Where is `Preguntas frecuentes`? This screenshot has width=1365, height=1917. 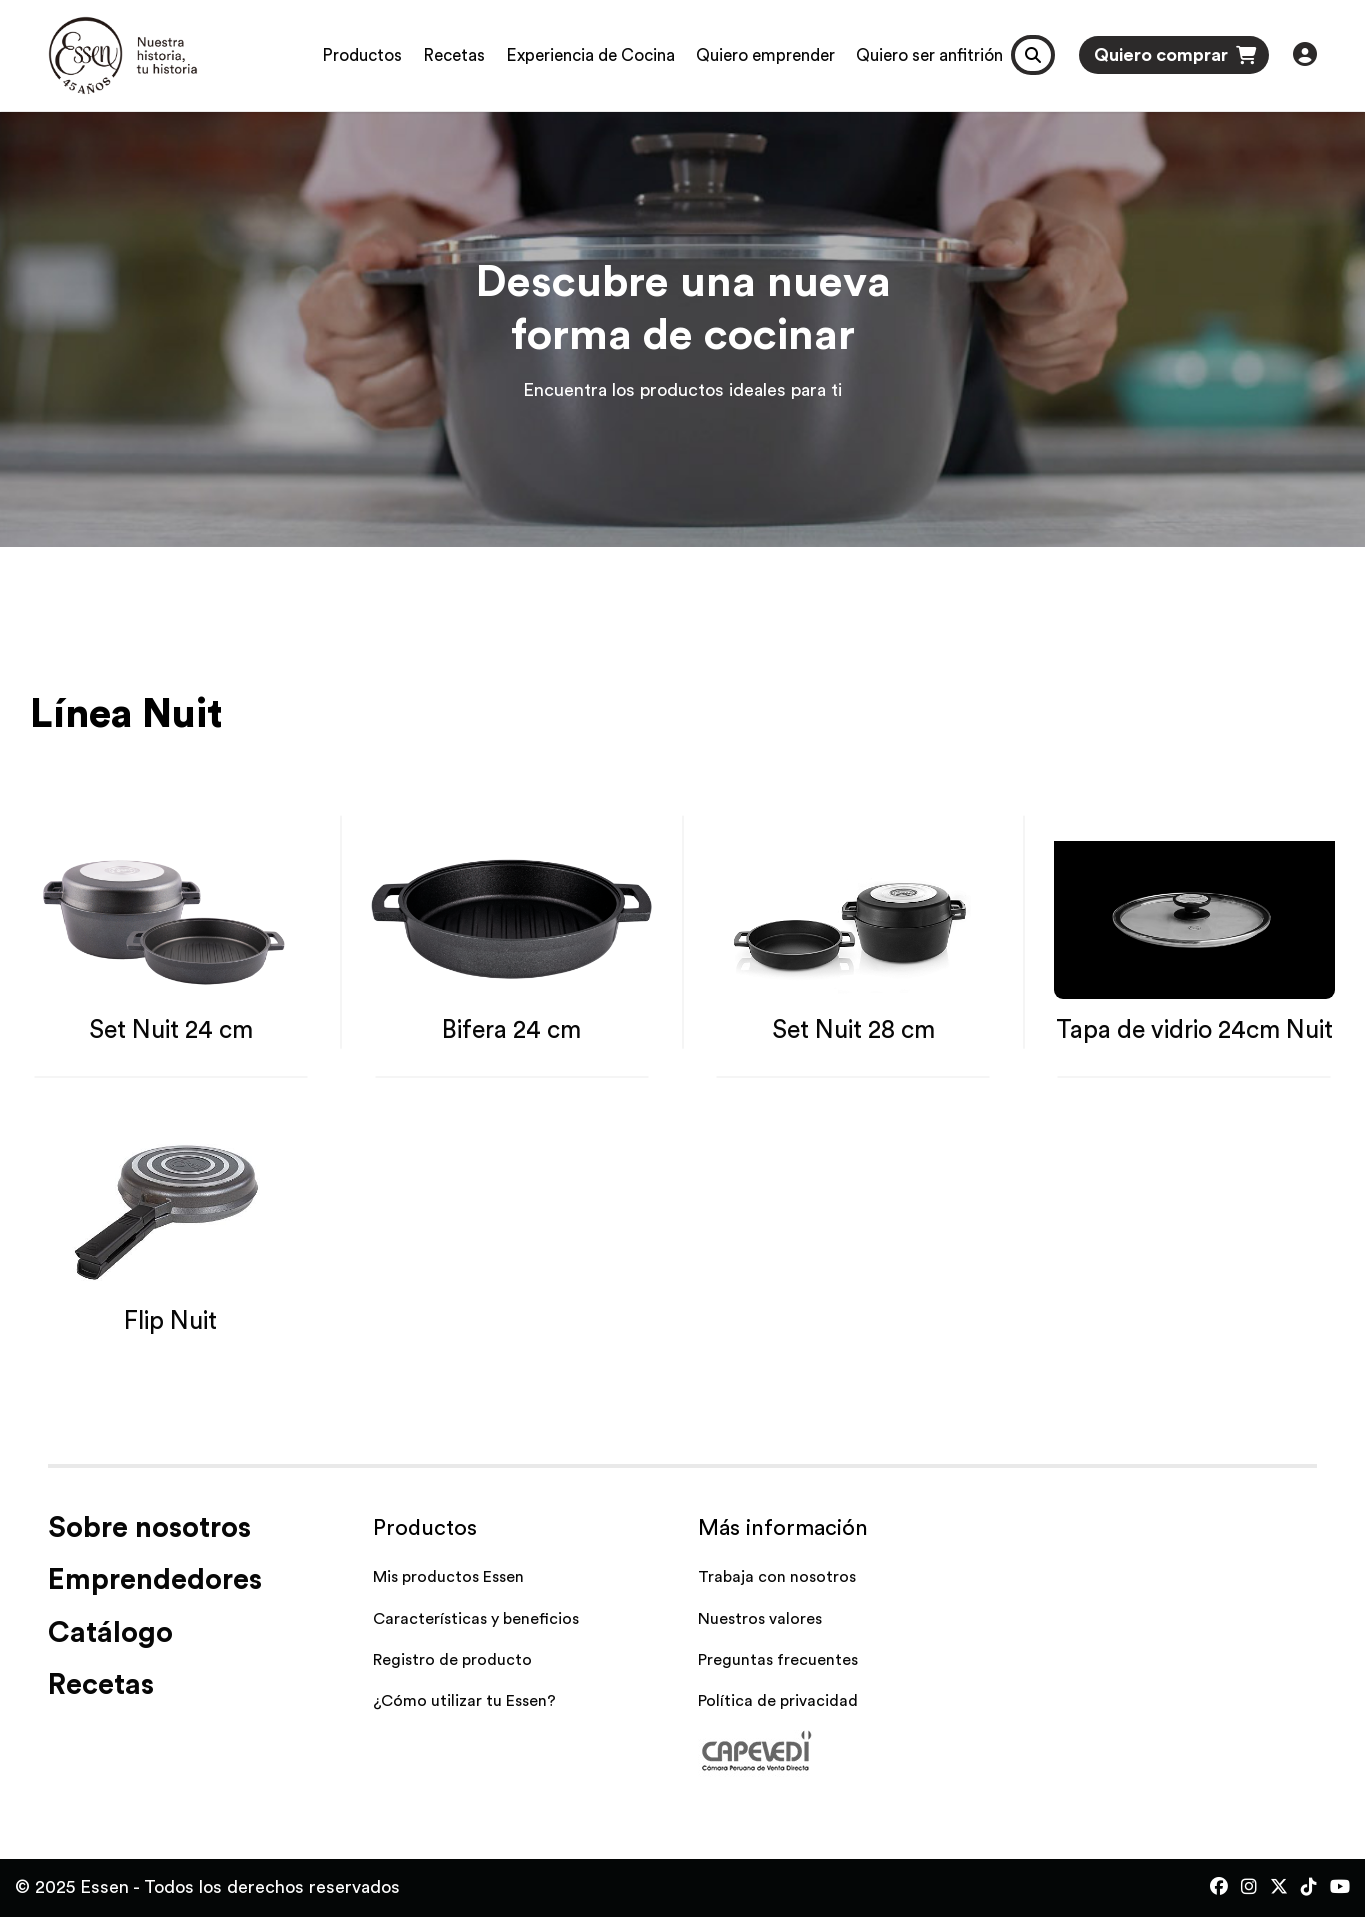 Preguntas frecuentes is located at coordinates (778, 1660).